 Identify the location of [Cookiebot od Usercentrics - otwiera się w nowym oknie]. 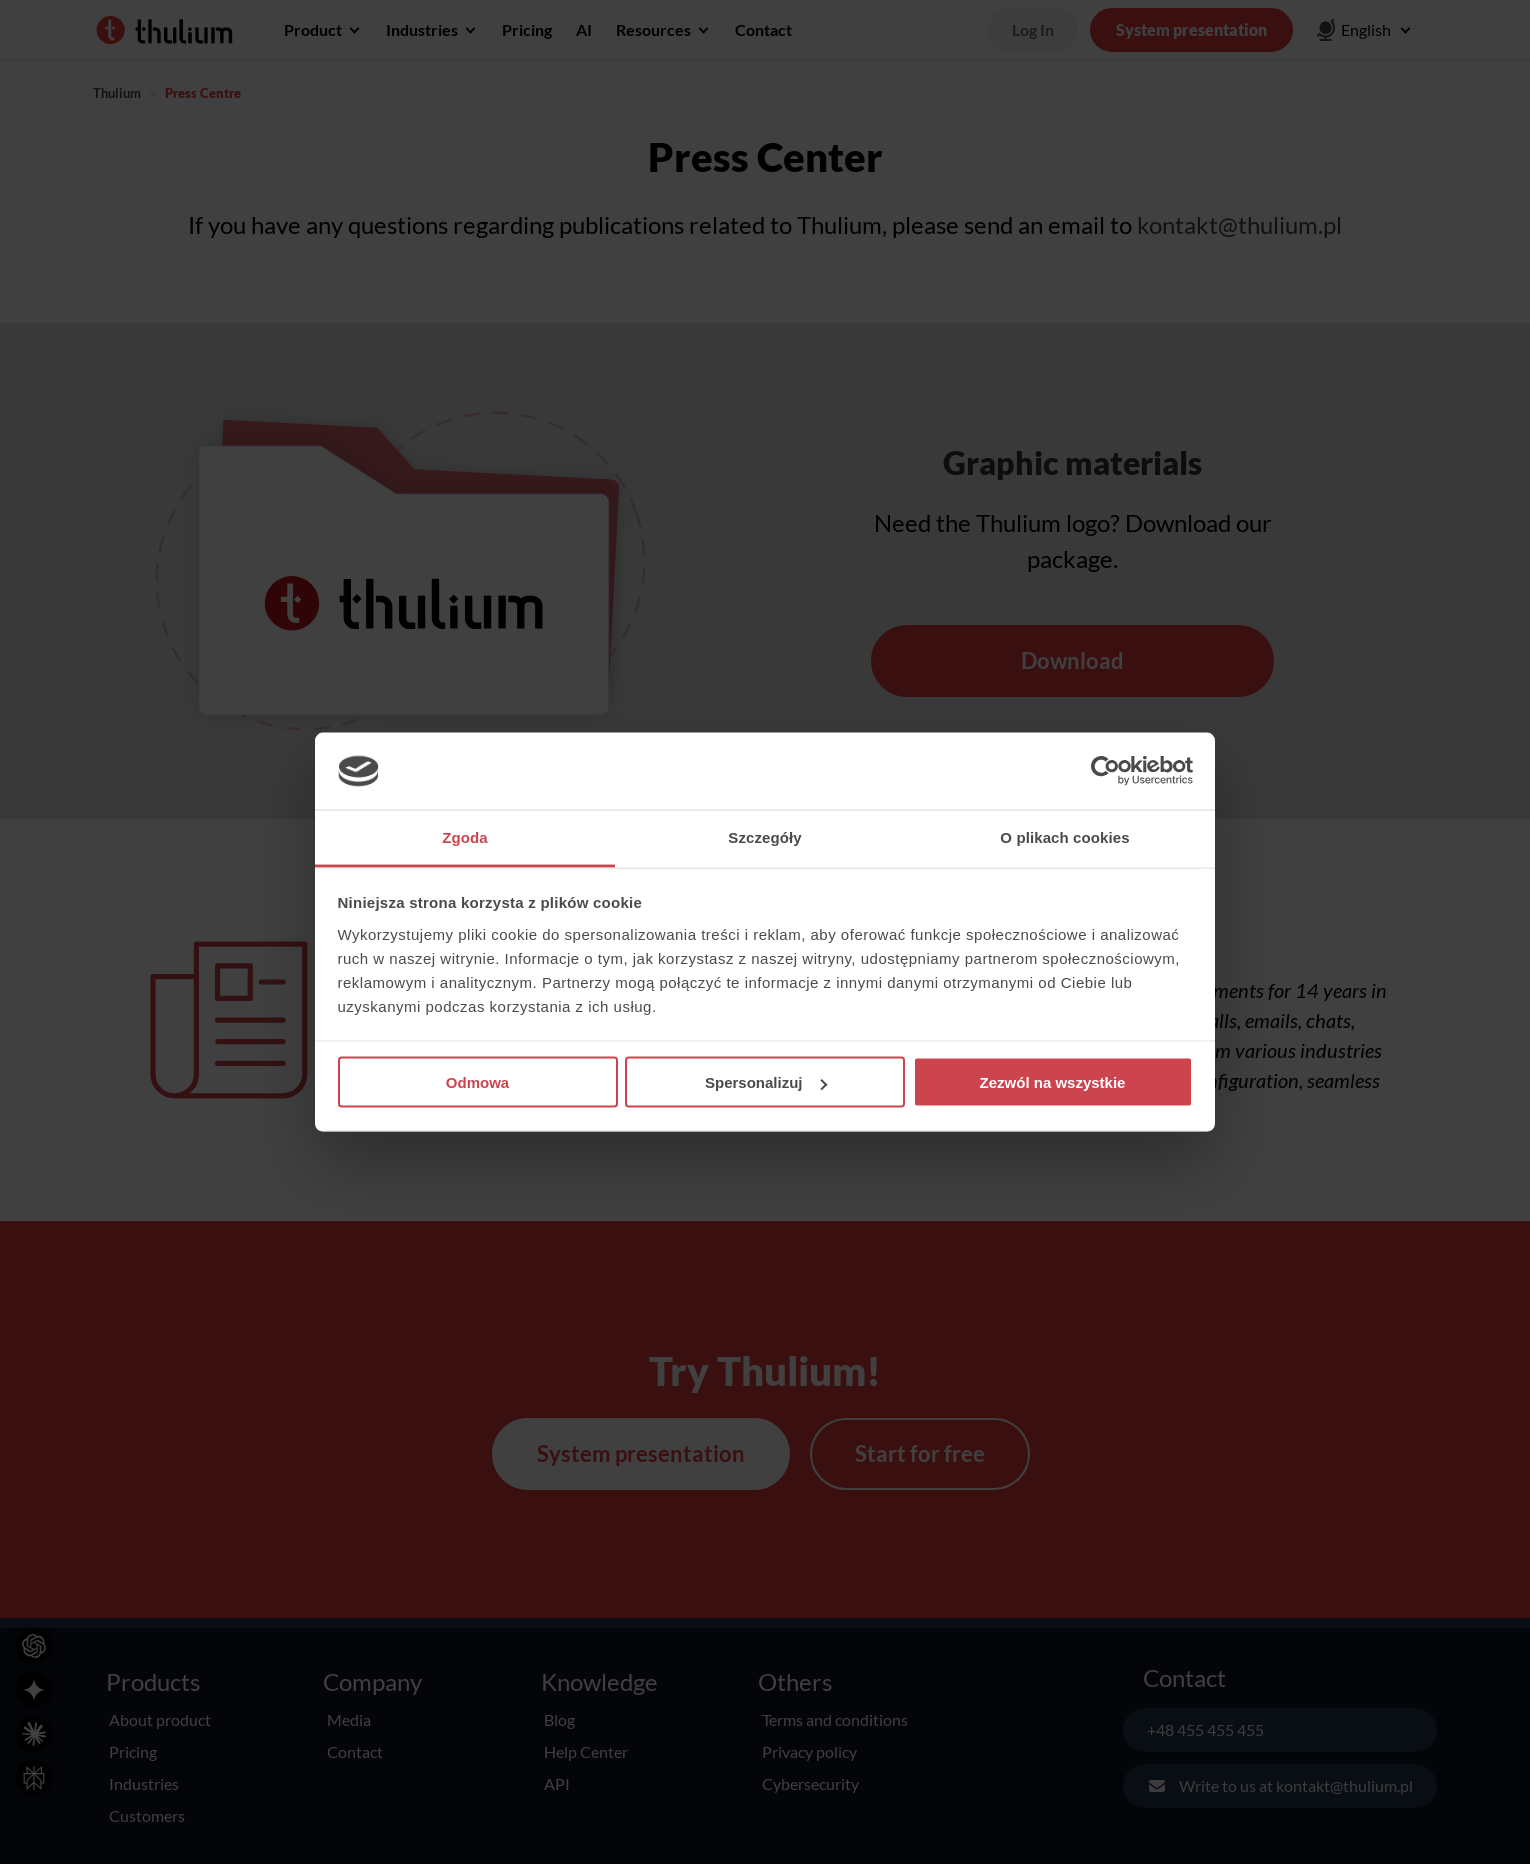
(1105, 771).